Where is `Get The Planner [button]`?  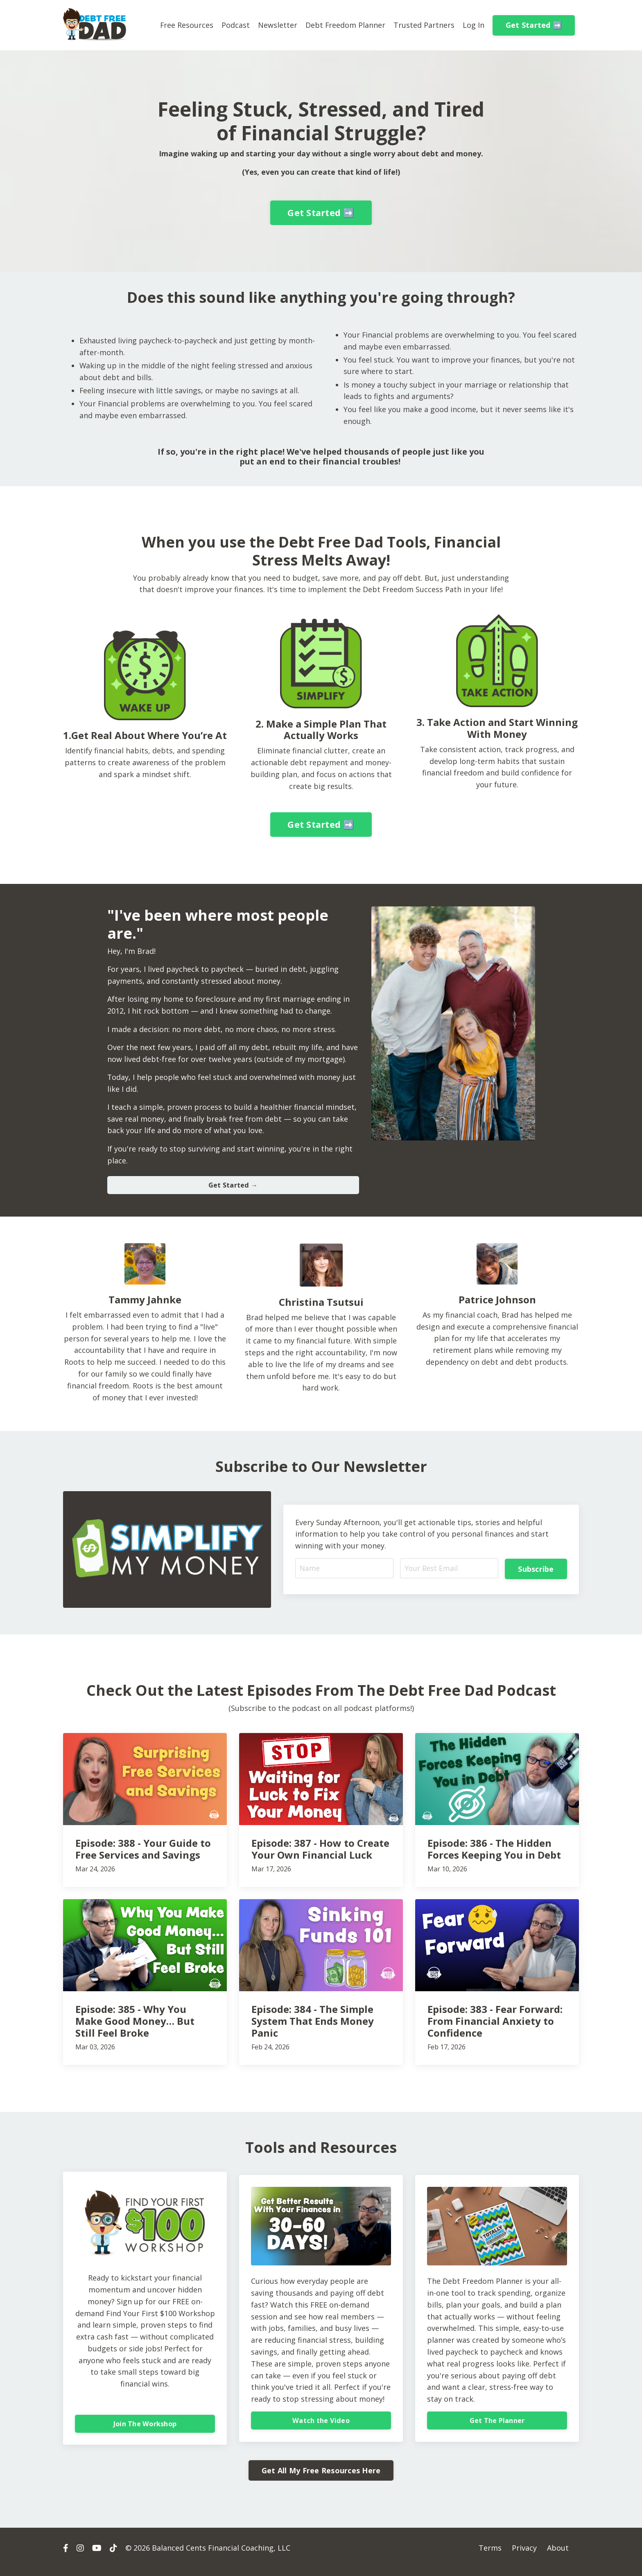 Get The Planner [button] is located at coordinates (497, 2425).